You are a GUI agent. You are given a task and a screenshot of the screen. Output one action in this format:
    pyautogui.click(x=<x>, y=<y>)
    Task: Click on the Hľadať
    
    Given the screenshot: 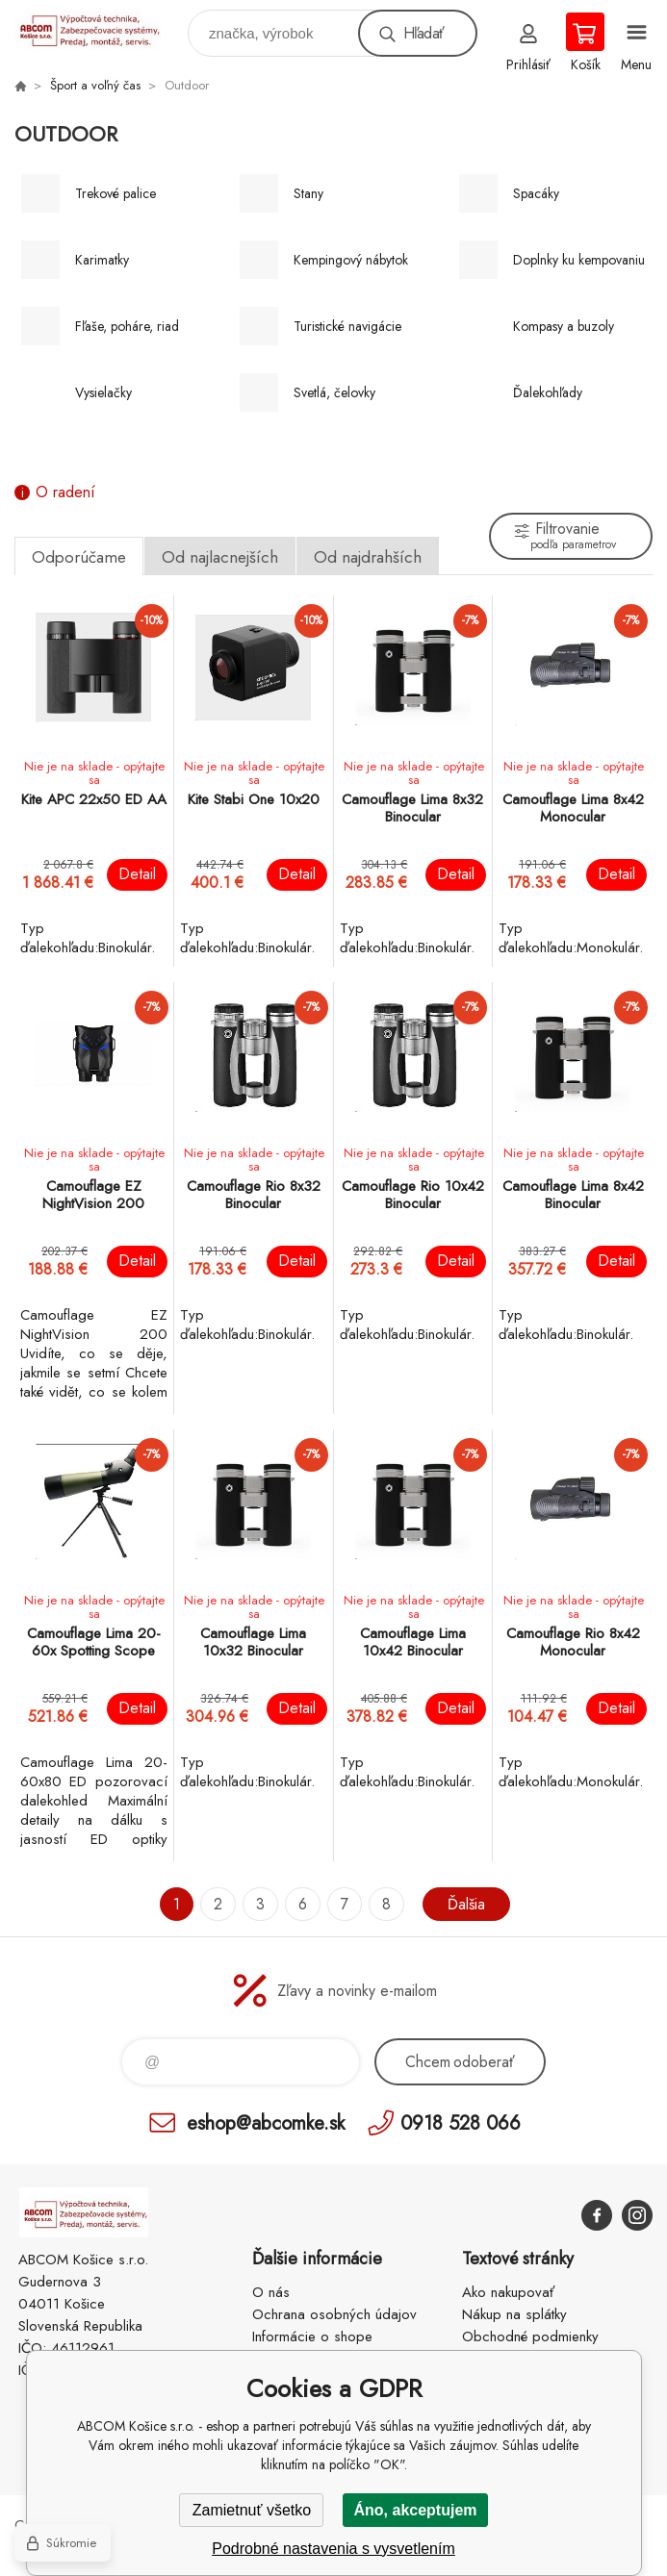 What is the action you would take?
    pyautogui.click(x=423, y=33)
    